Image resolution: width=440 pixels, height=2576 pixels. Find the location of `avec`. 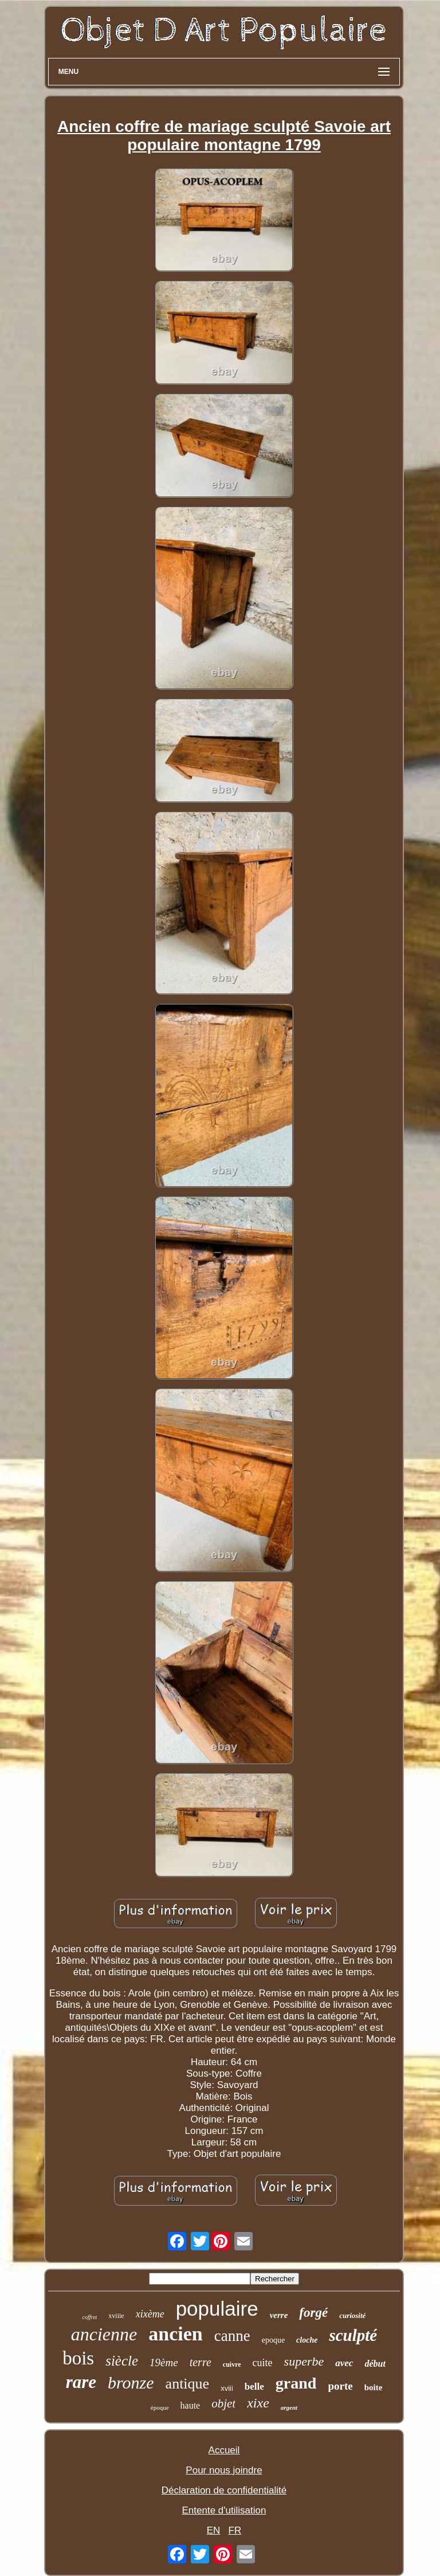

avec is located at coordinates (344, 2363).